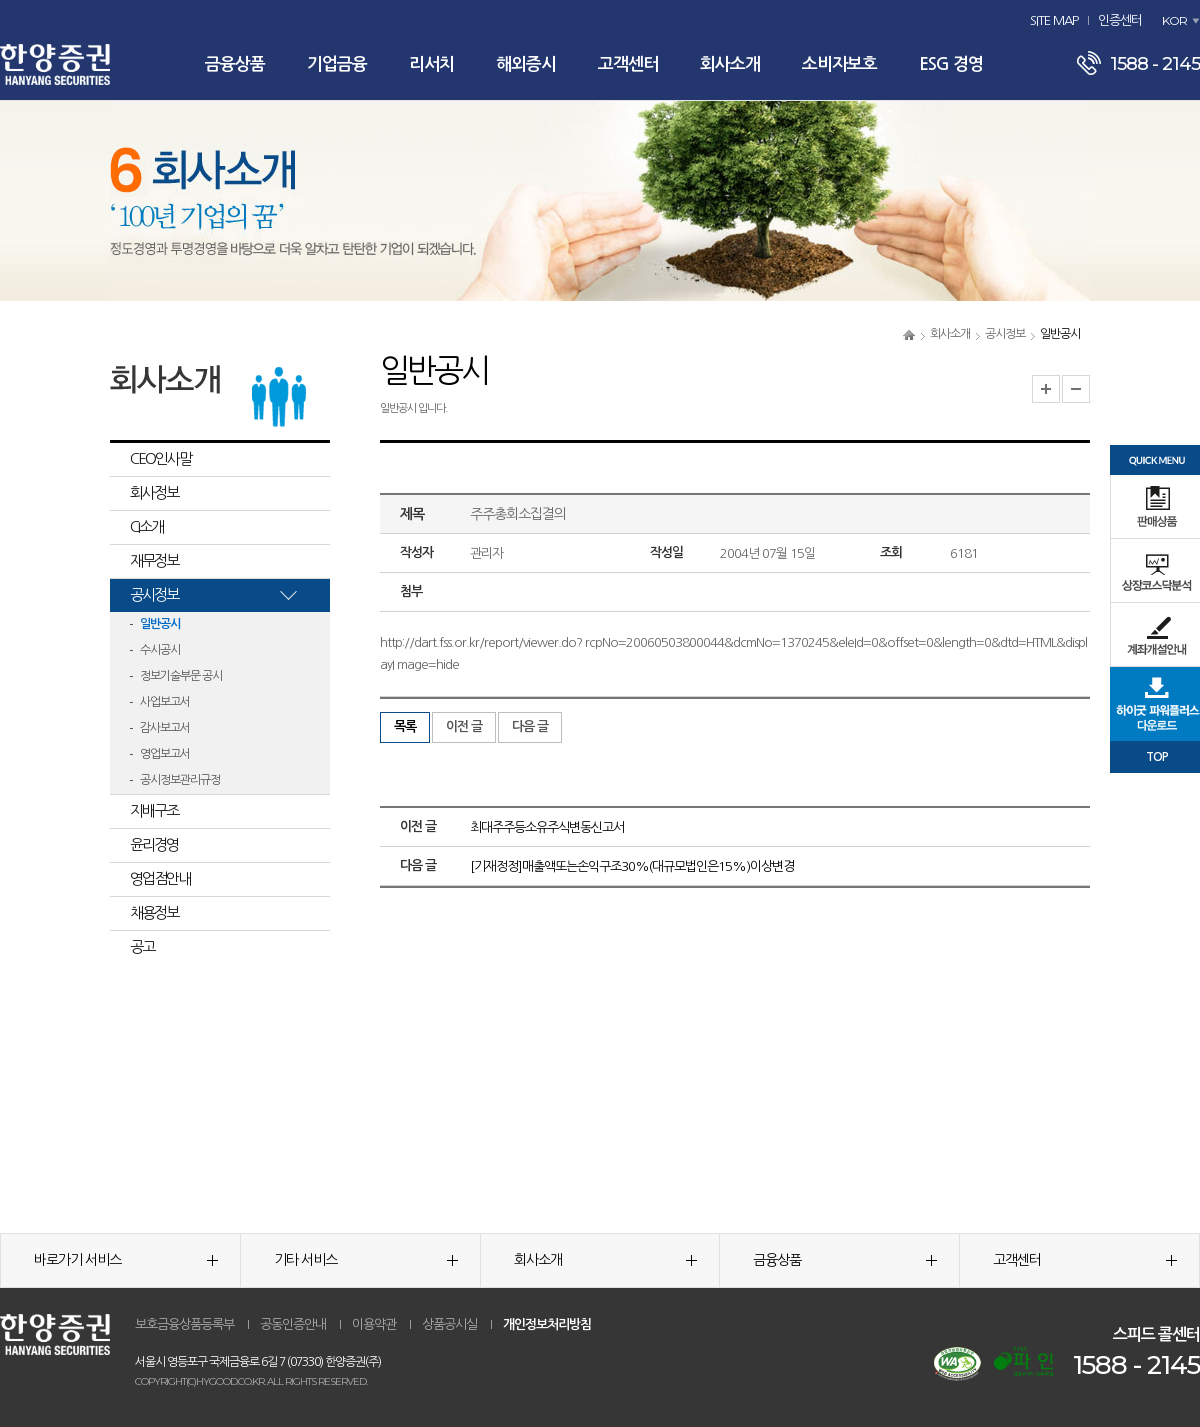 The image size is (1200, 1427). I want to click on 글자크기 확대, so click(1046, 389).